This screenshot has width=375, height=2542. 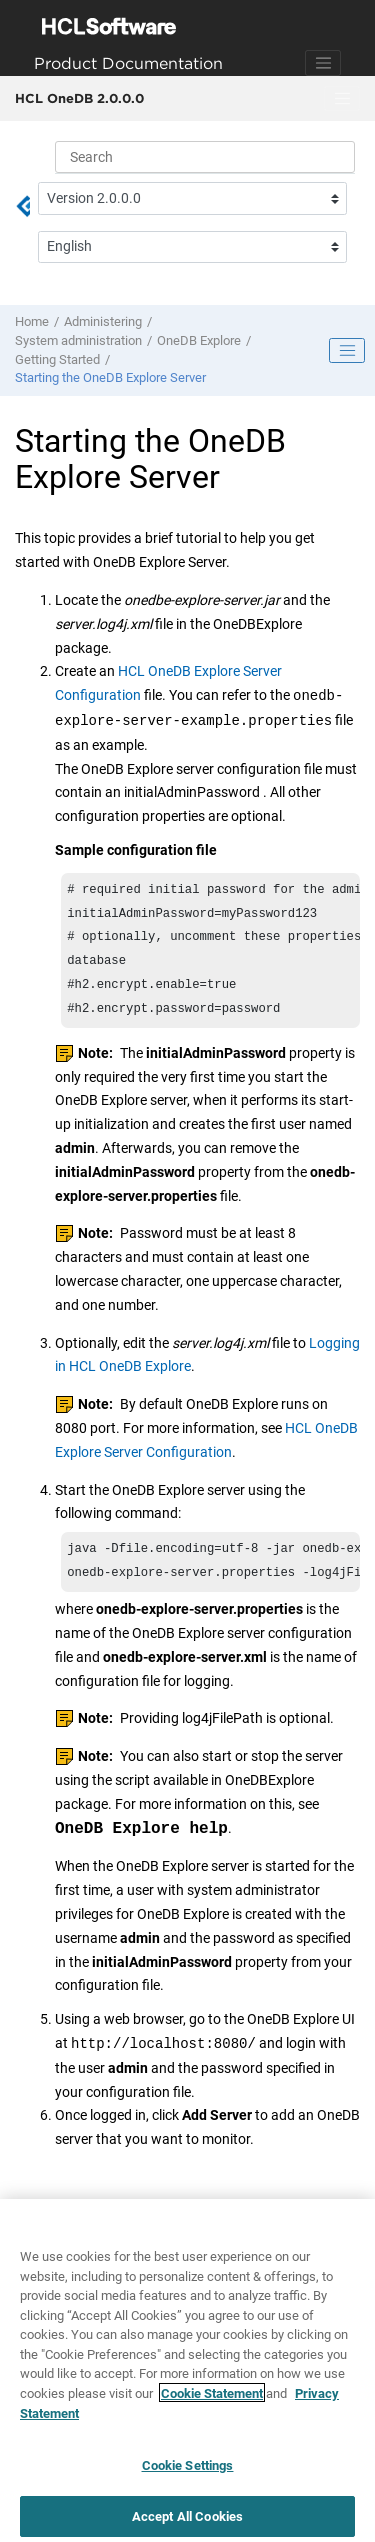 I want to click on Cookie Statement, so click(x=212, y=2397).